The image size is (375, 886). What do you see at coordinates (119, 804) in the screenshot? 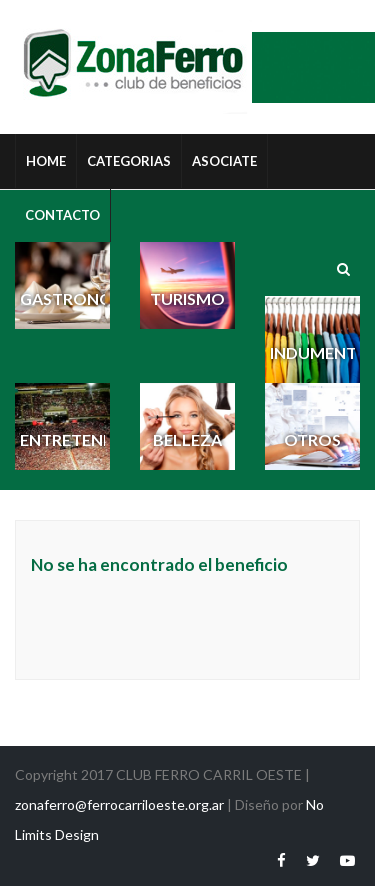
I see `zonaferro@ferrocarriloeste.org.ar` at bounding box center [119, 804].